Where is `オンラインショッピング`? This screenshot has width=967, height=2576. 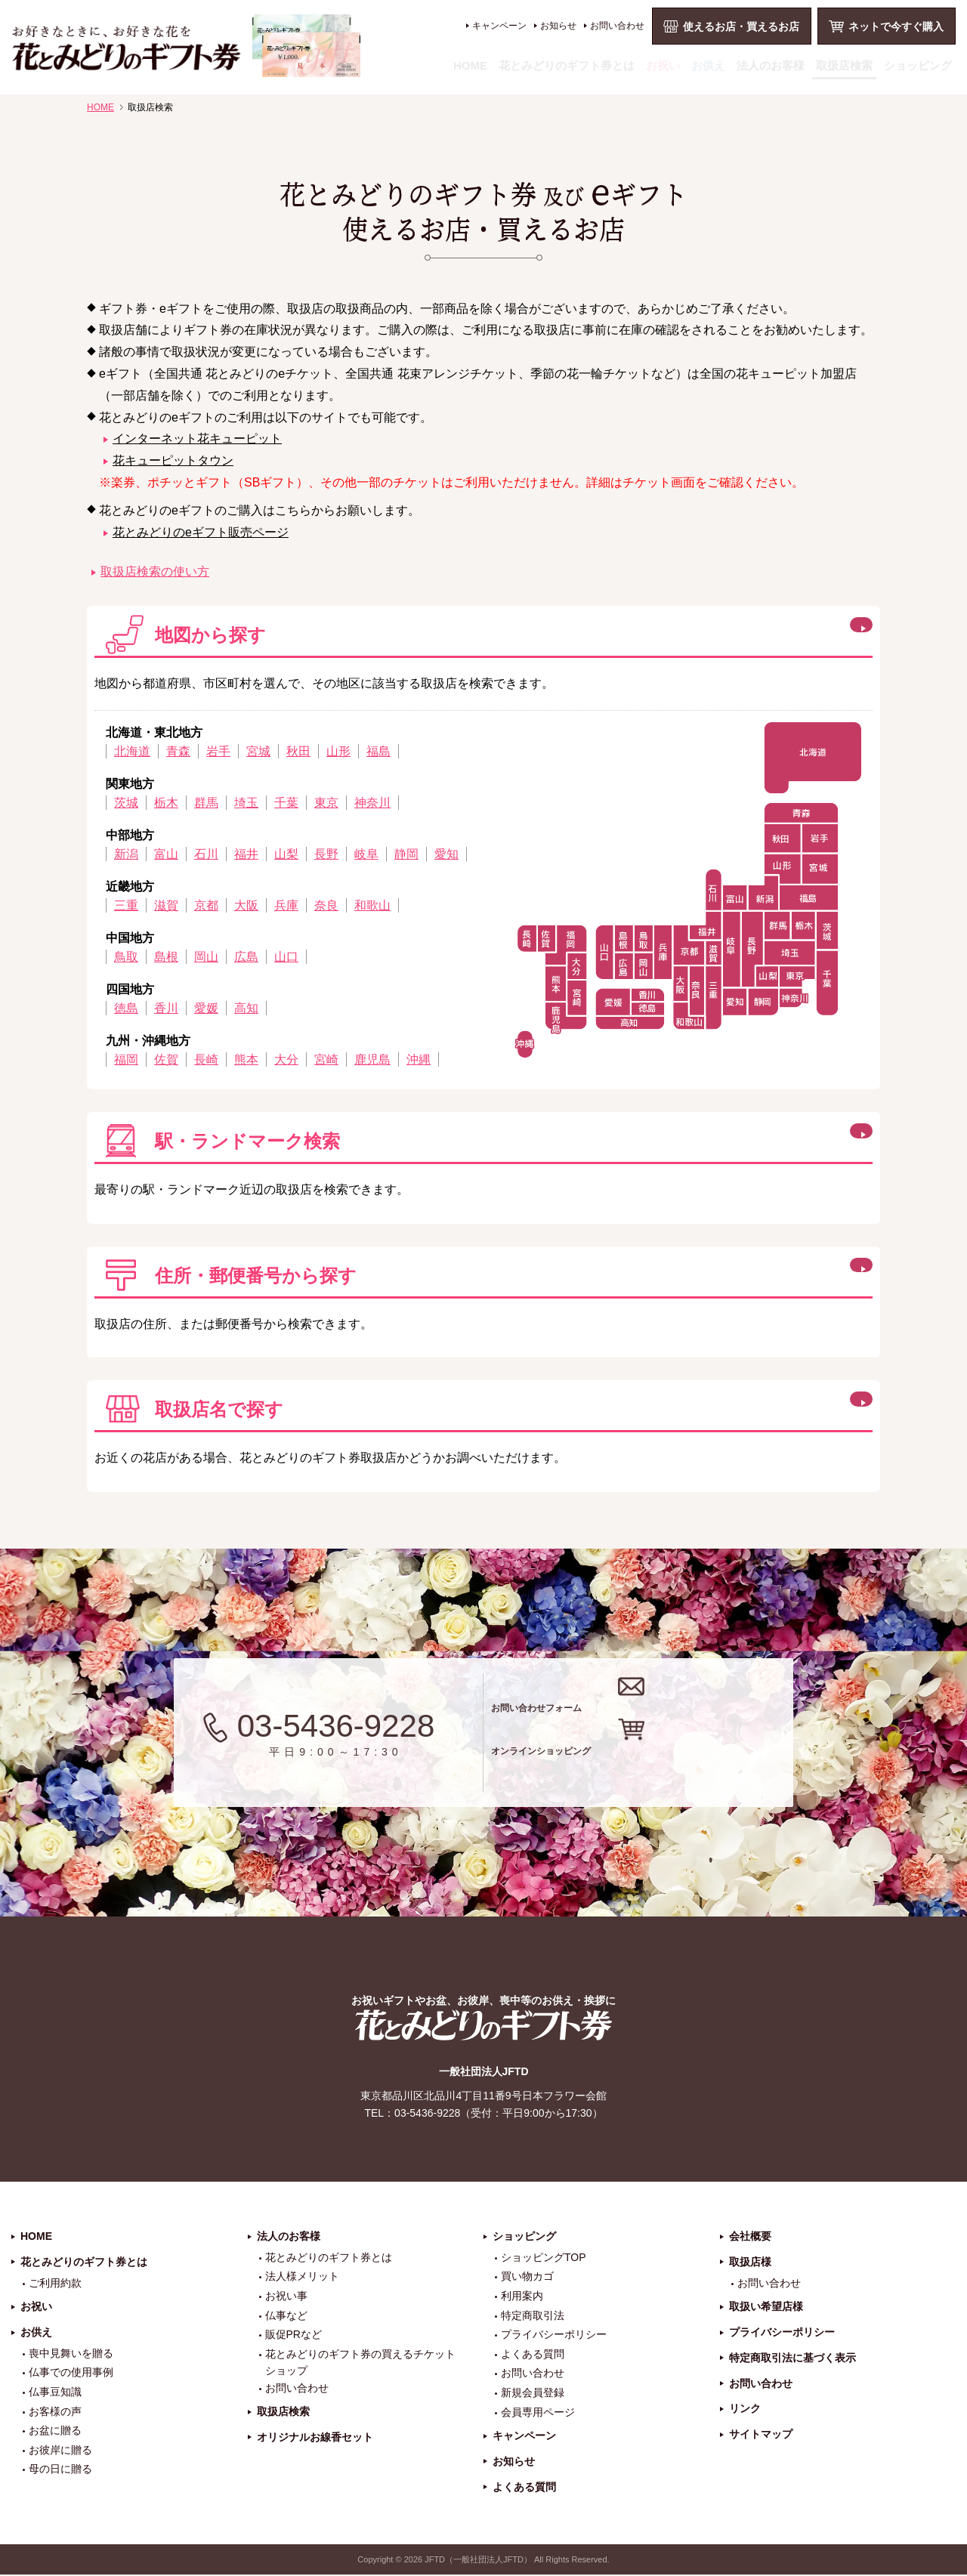
オンラインショッピング is located at coordinates (659, 1763).